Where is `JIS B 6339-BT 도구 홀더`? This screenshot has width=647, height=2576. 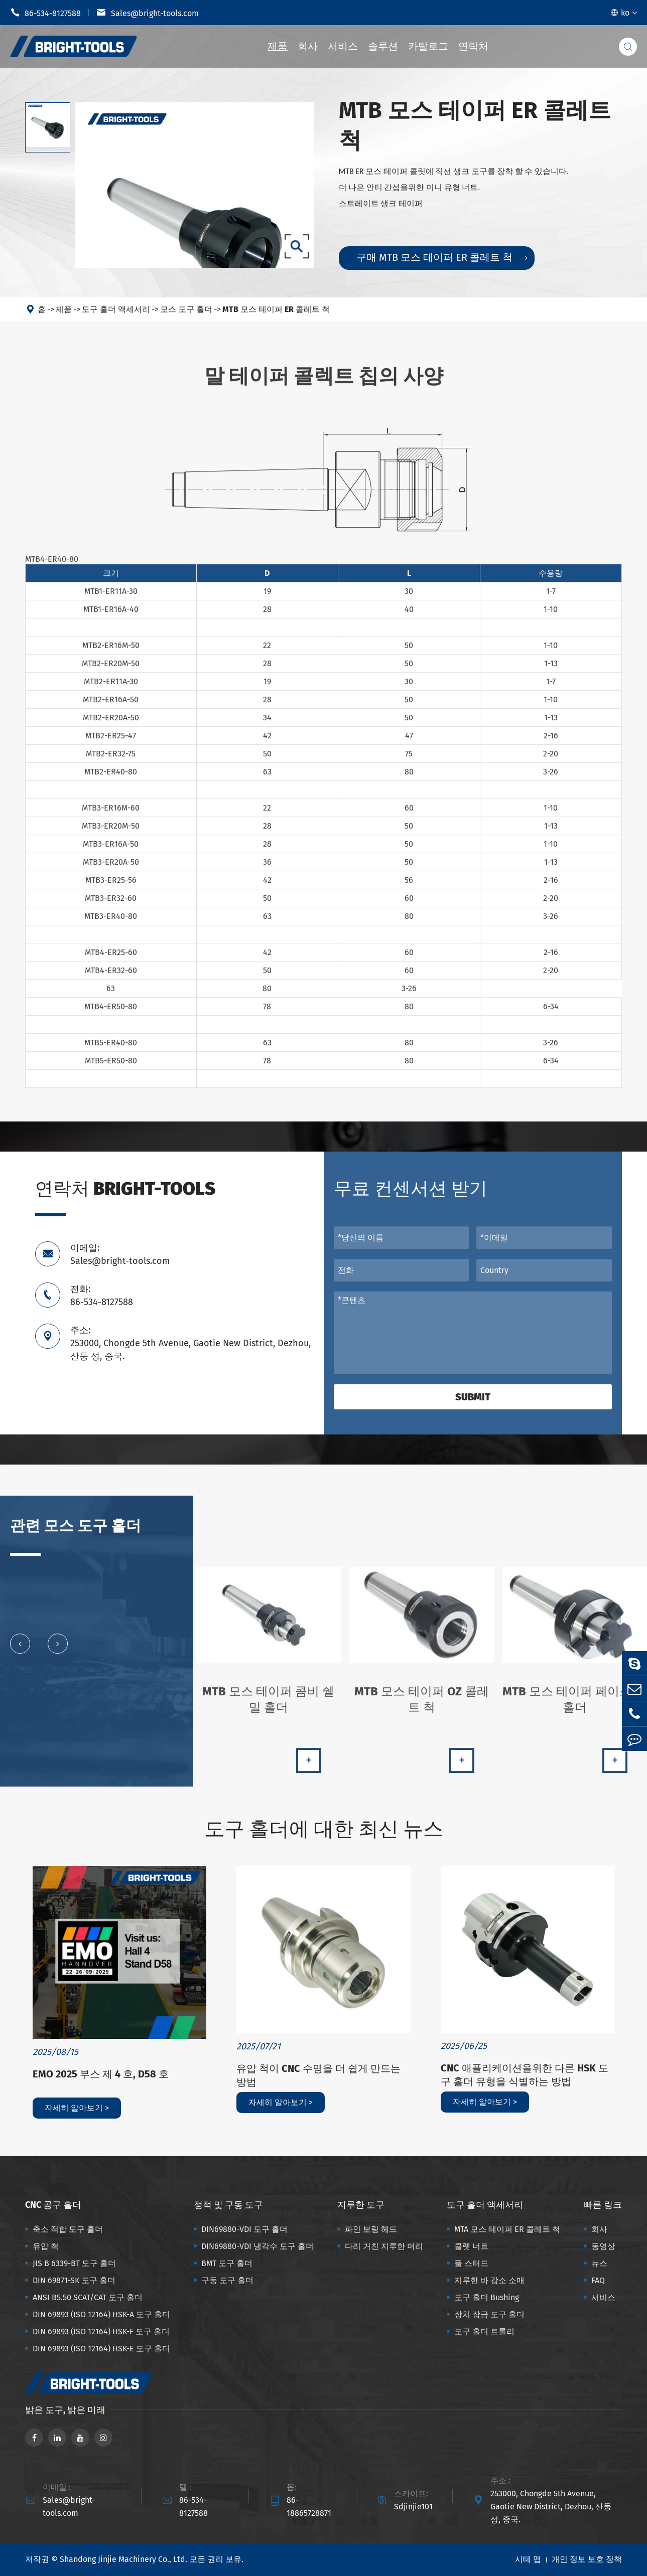 JIS B 6339-BT 도구 홀더 is located at coordinates (74, 2263).